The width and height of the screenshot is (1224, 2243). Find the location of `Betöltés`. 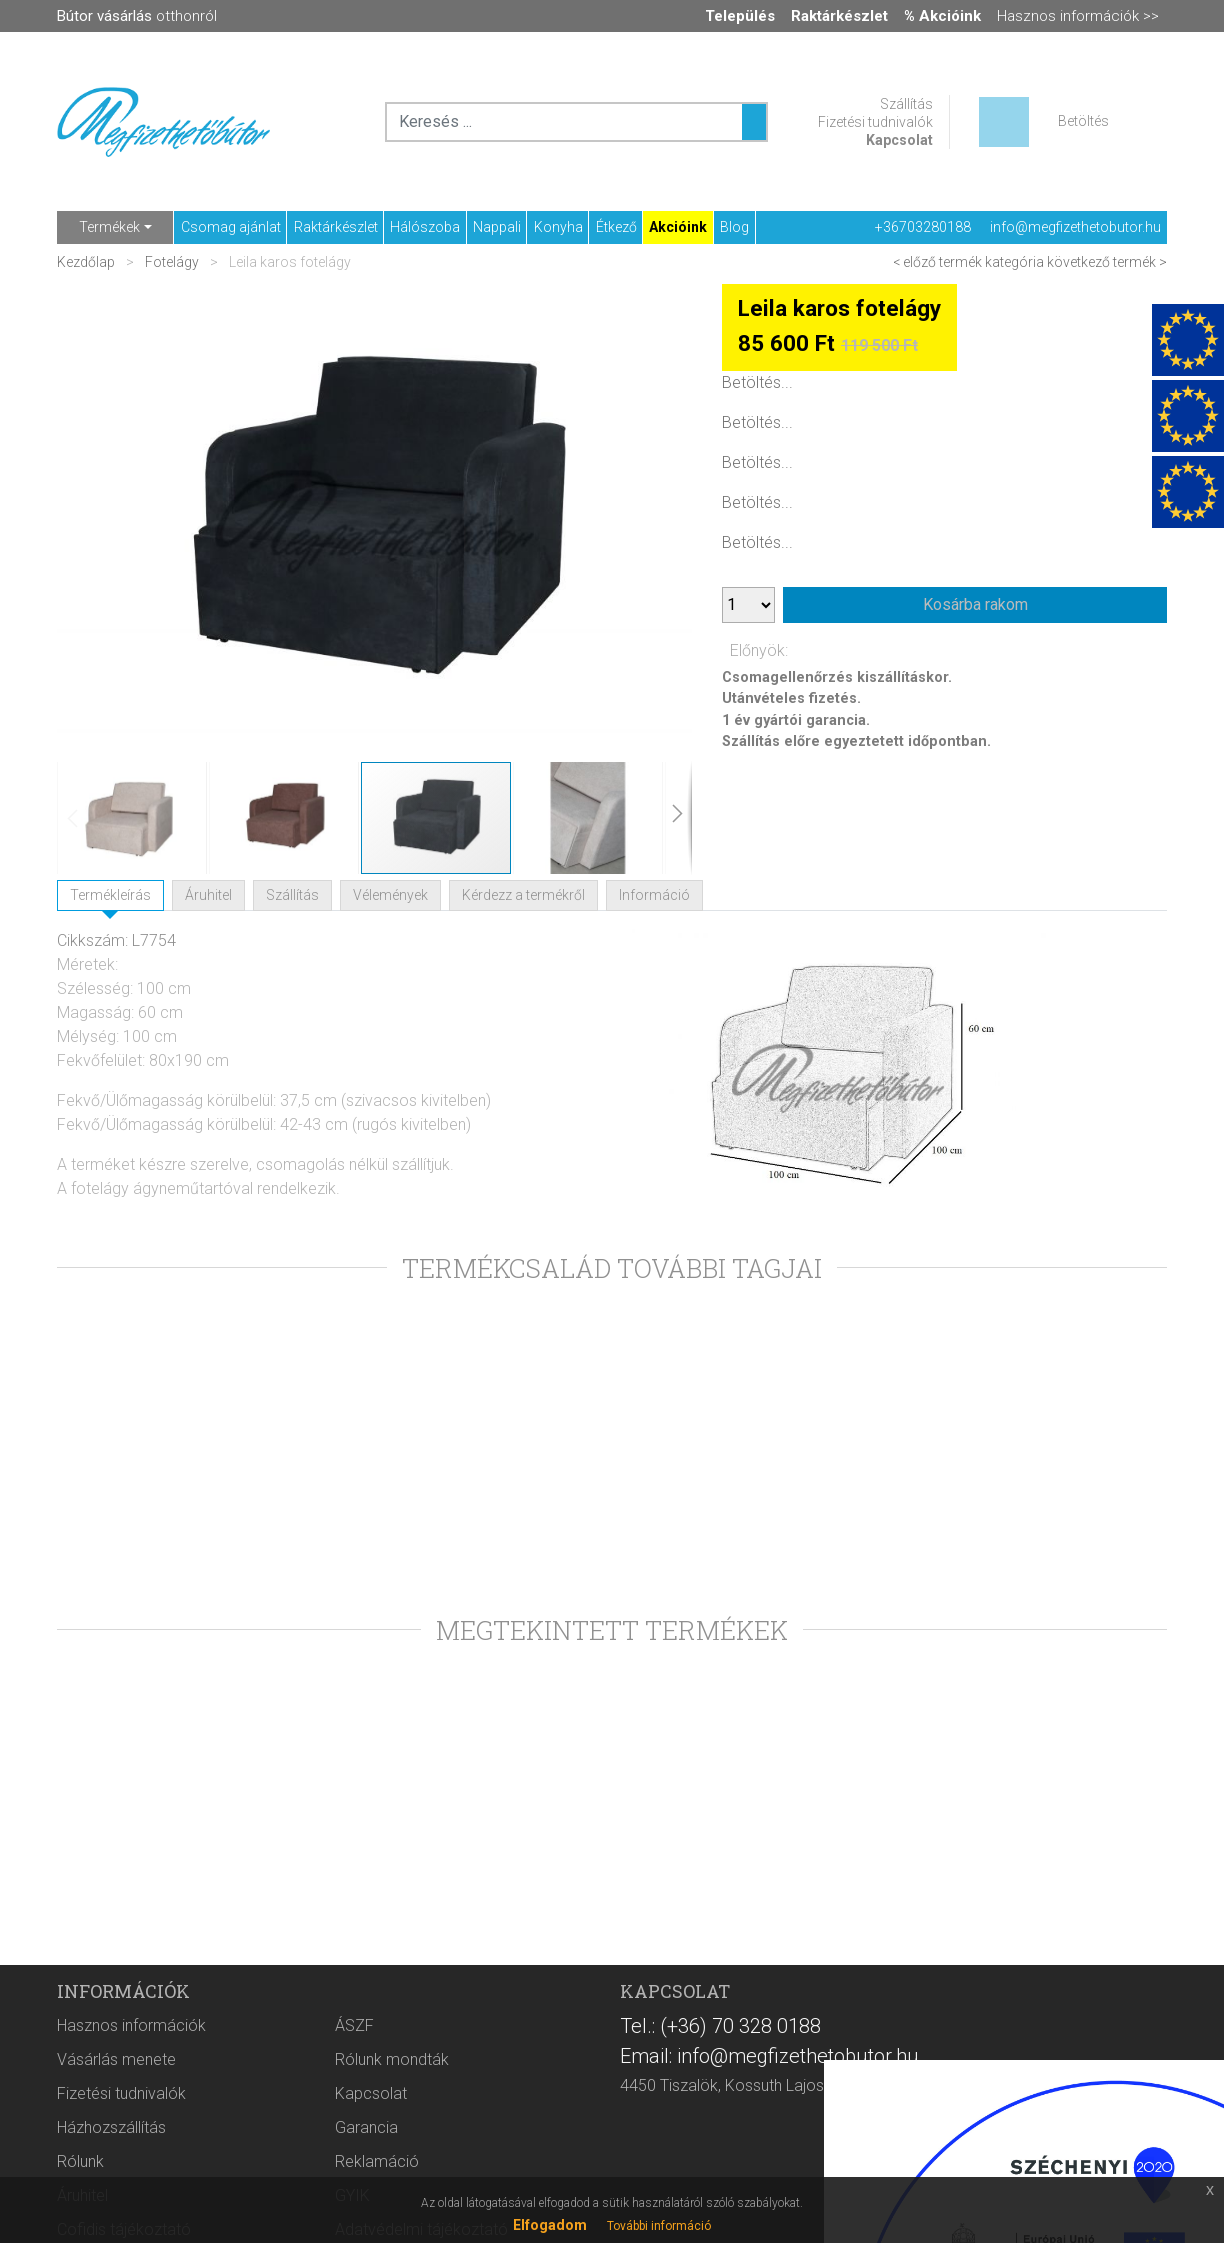

Betöltés is located at coordinates (1083, 121).